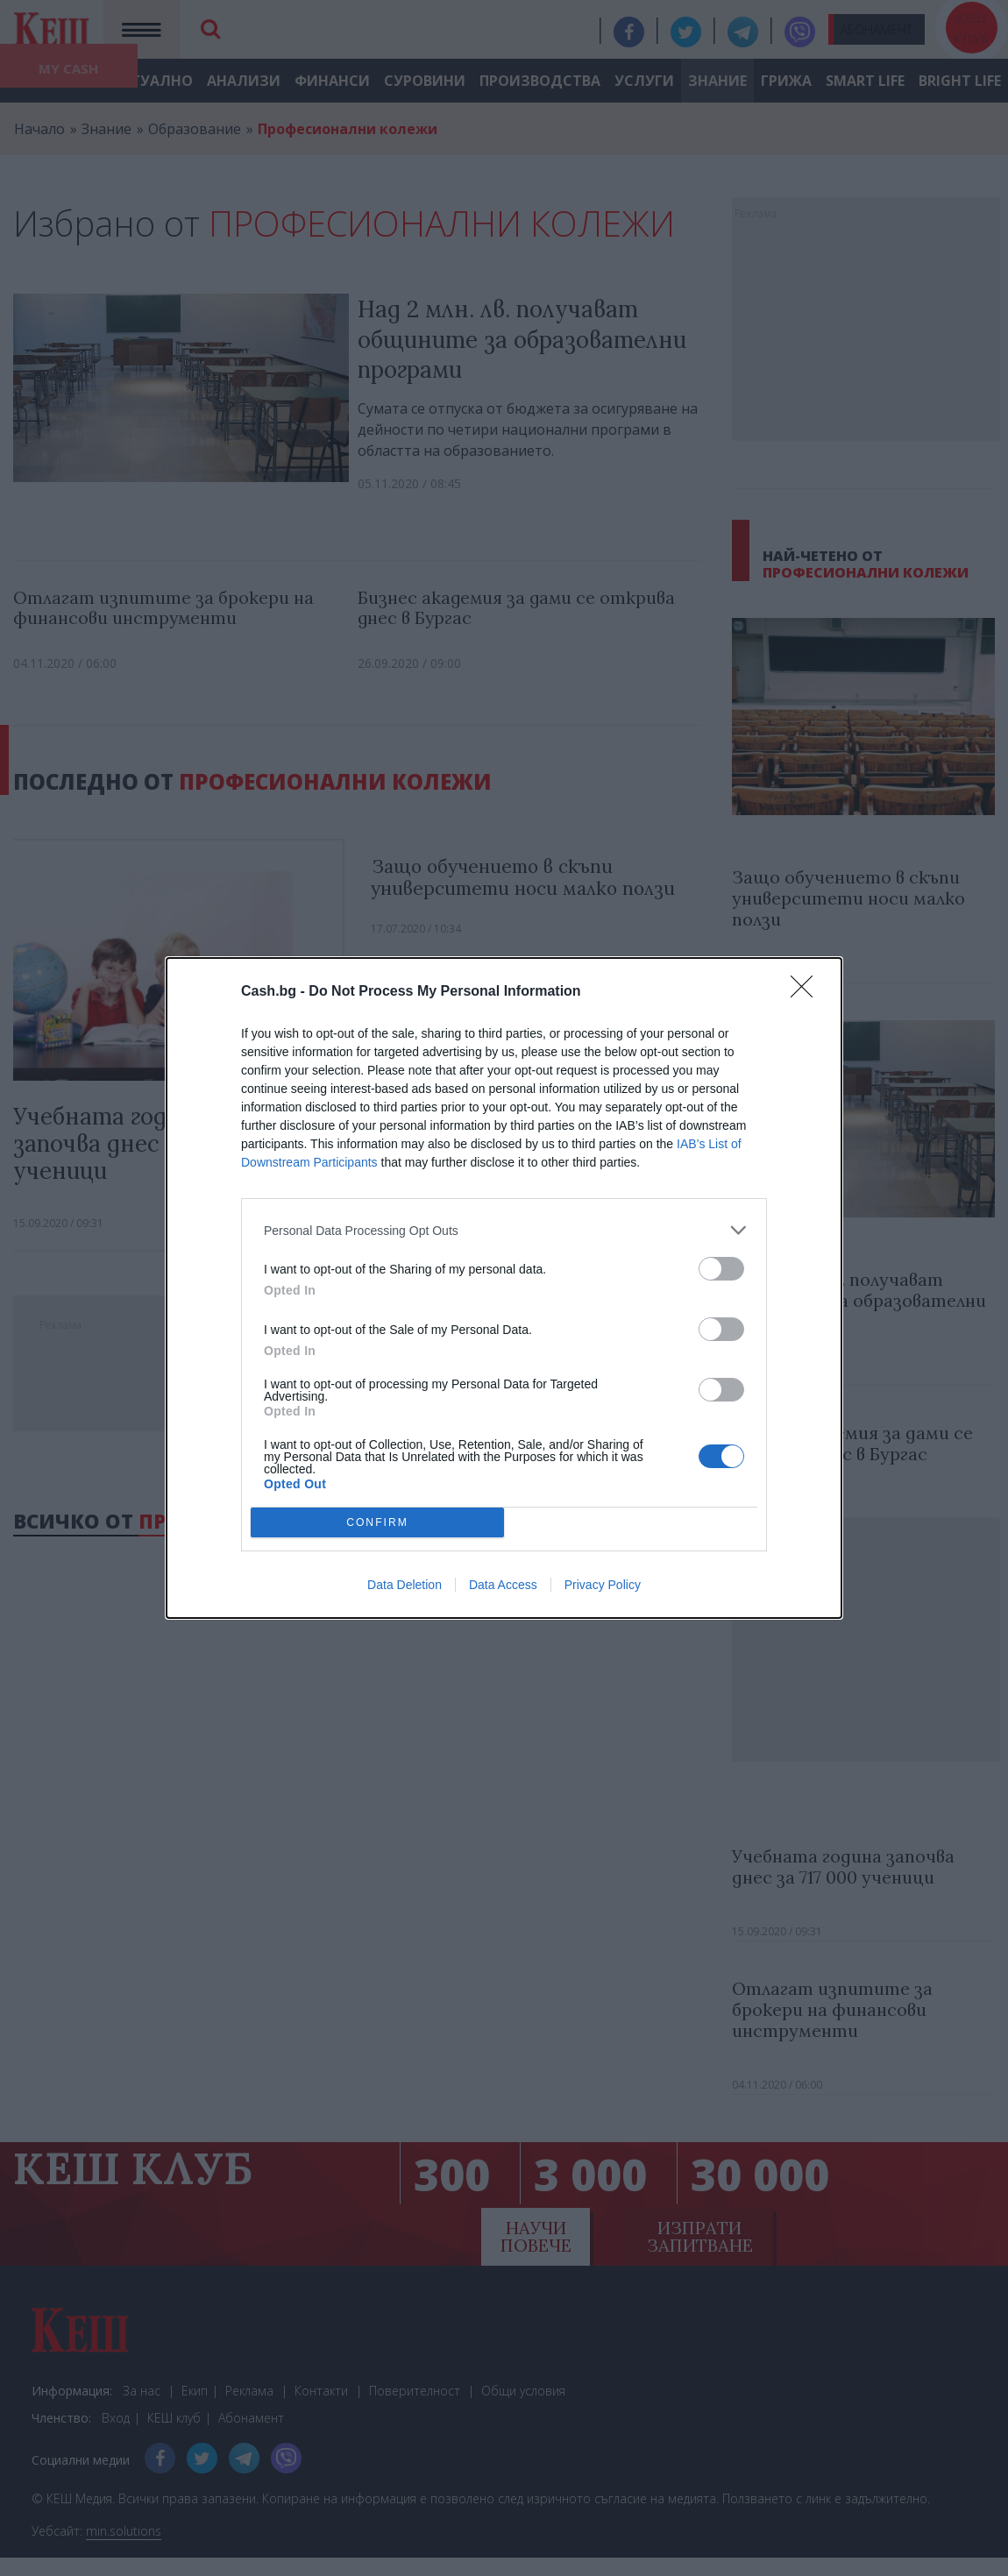 The height and width of the screenshot is (2576, 1008). Describe the element at coordinates (504, 1288) in the screenshot. I see `[dialog]` at that location.